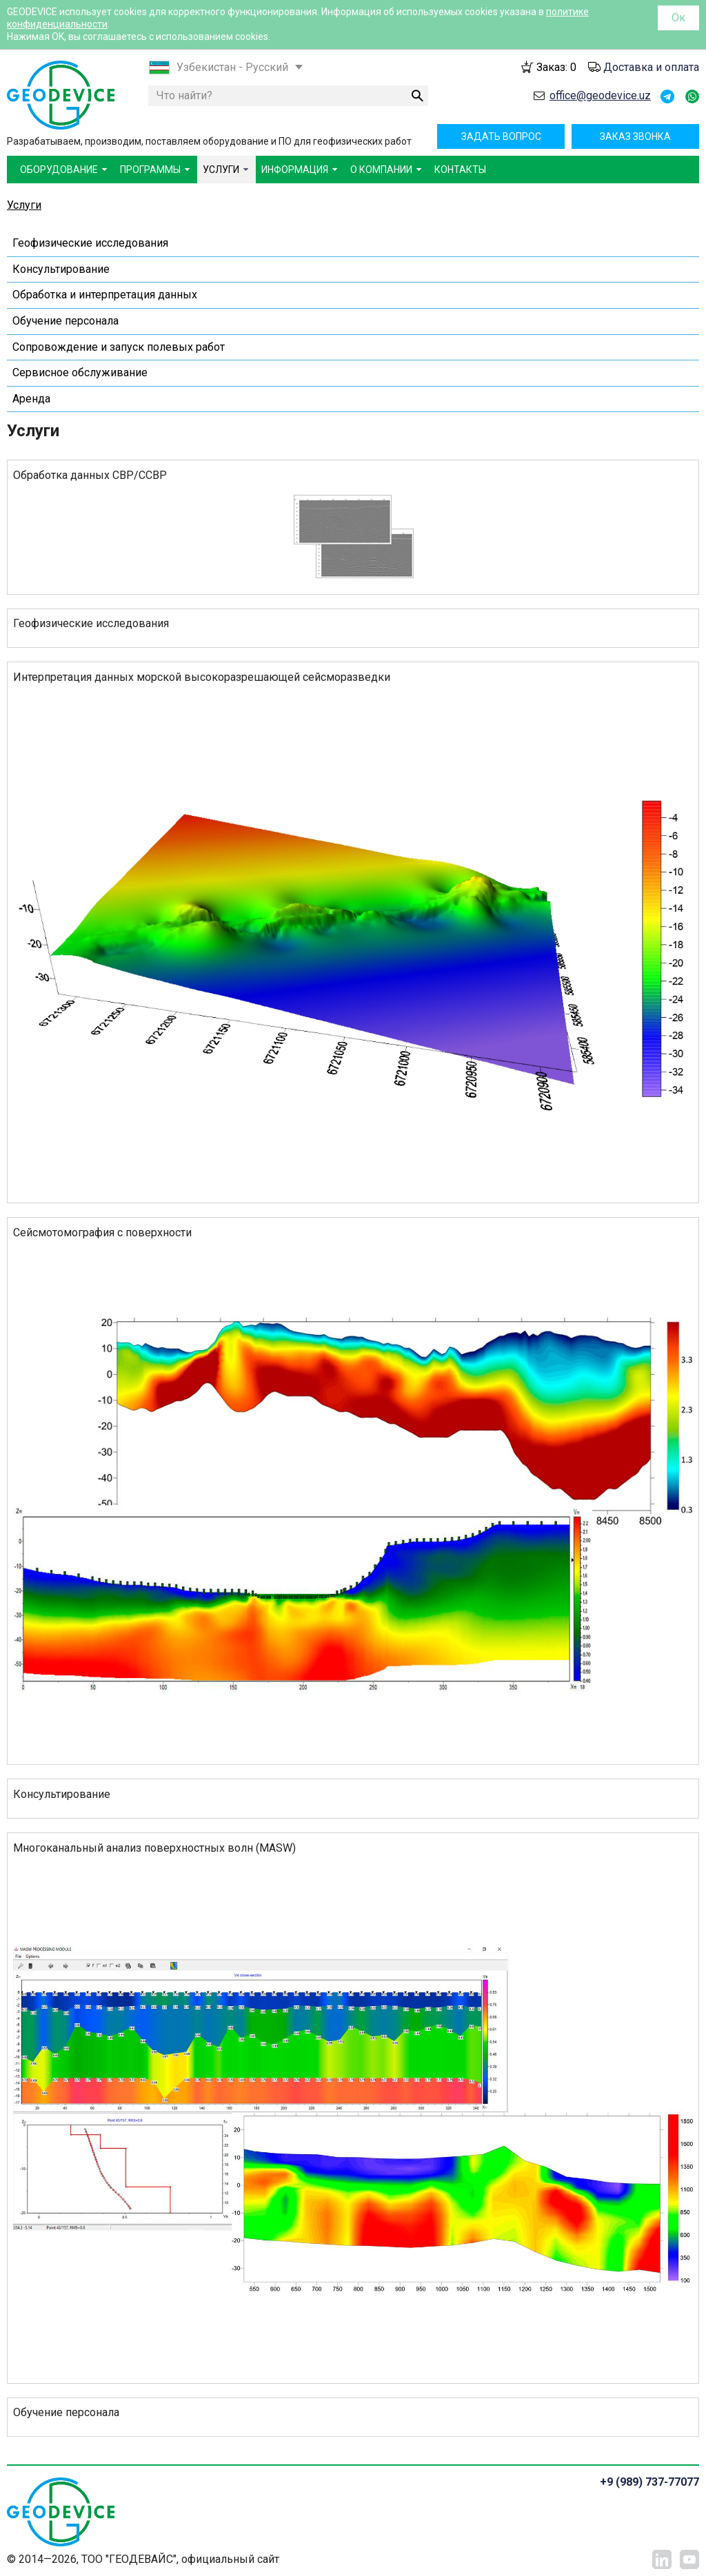  What do you see at coordinates (600, 95) in the screenshot?
I see `office@geodevice.uz` at bounding box center [600, 95].